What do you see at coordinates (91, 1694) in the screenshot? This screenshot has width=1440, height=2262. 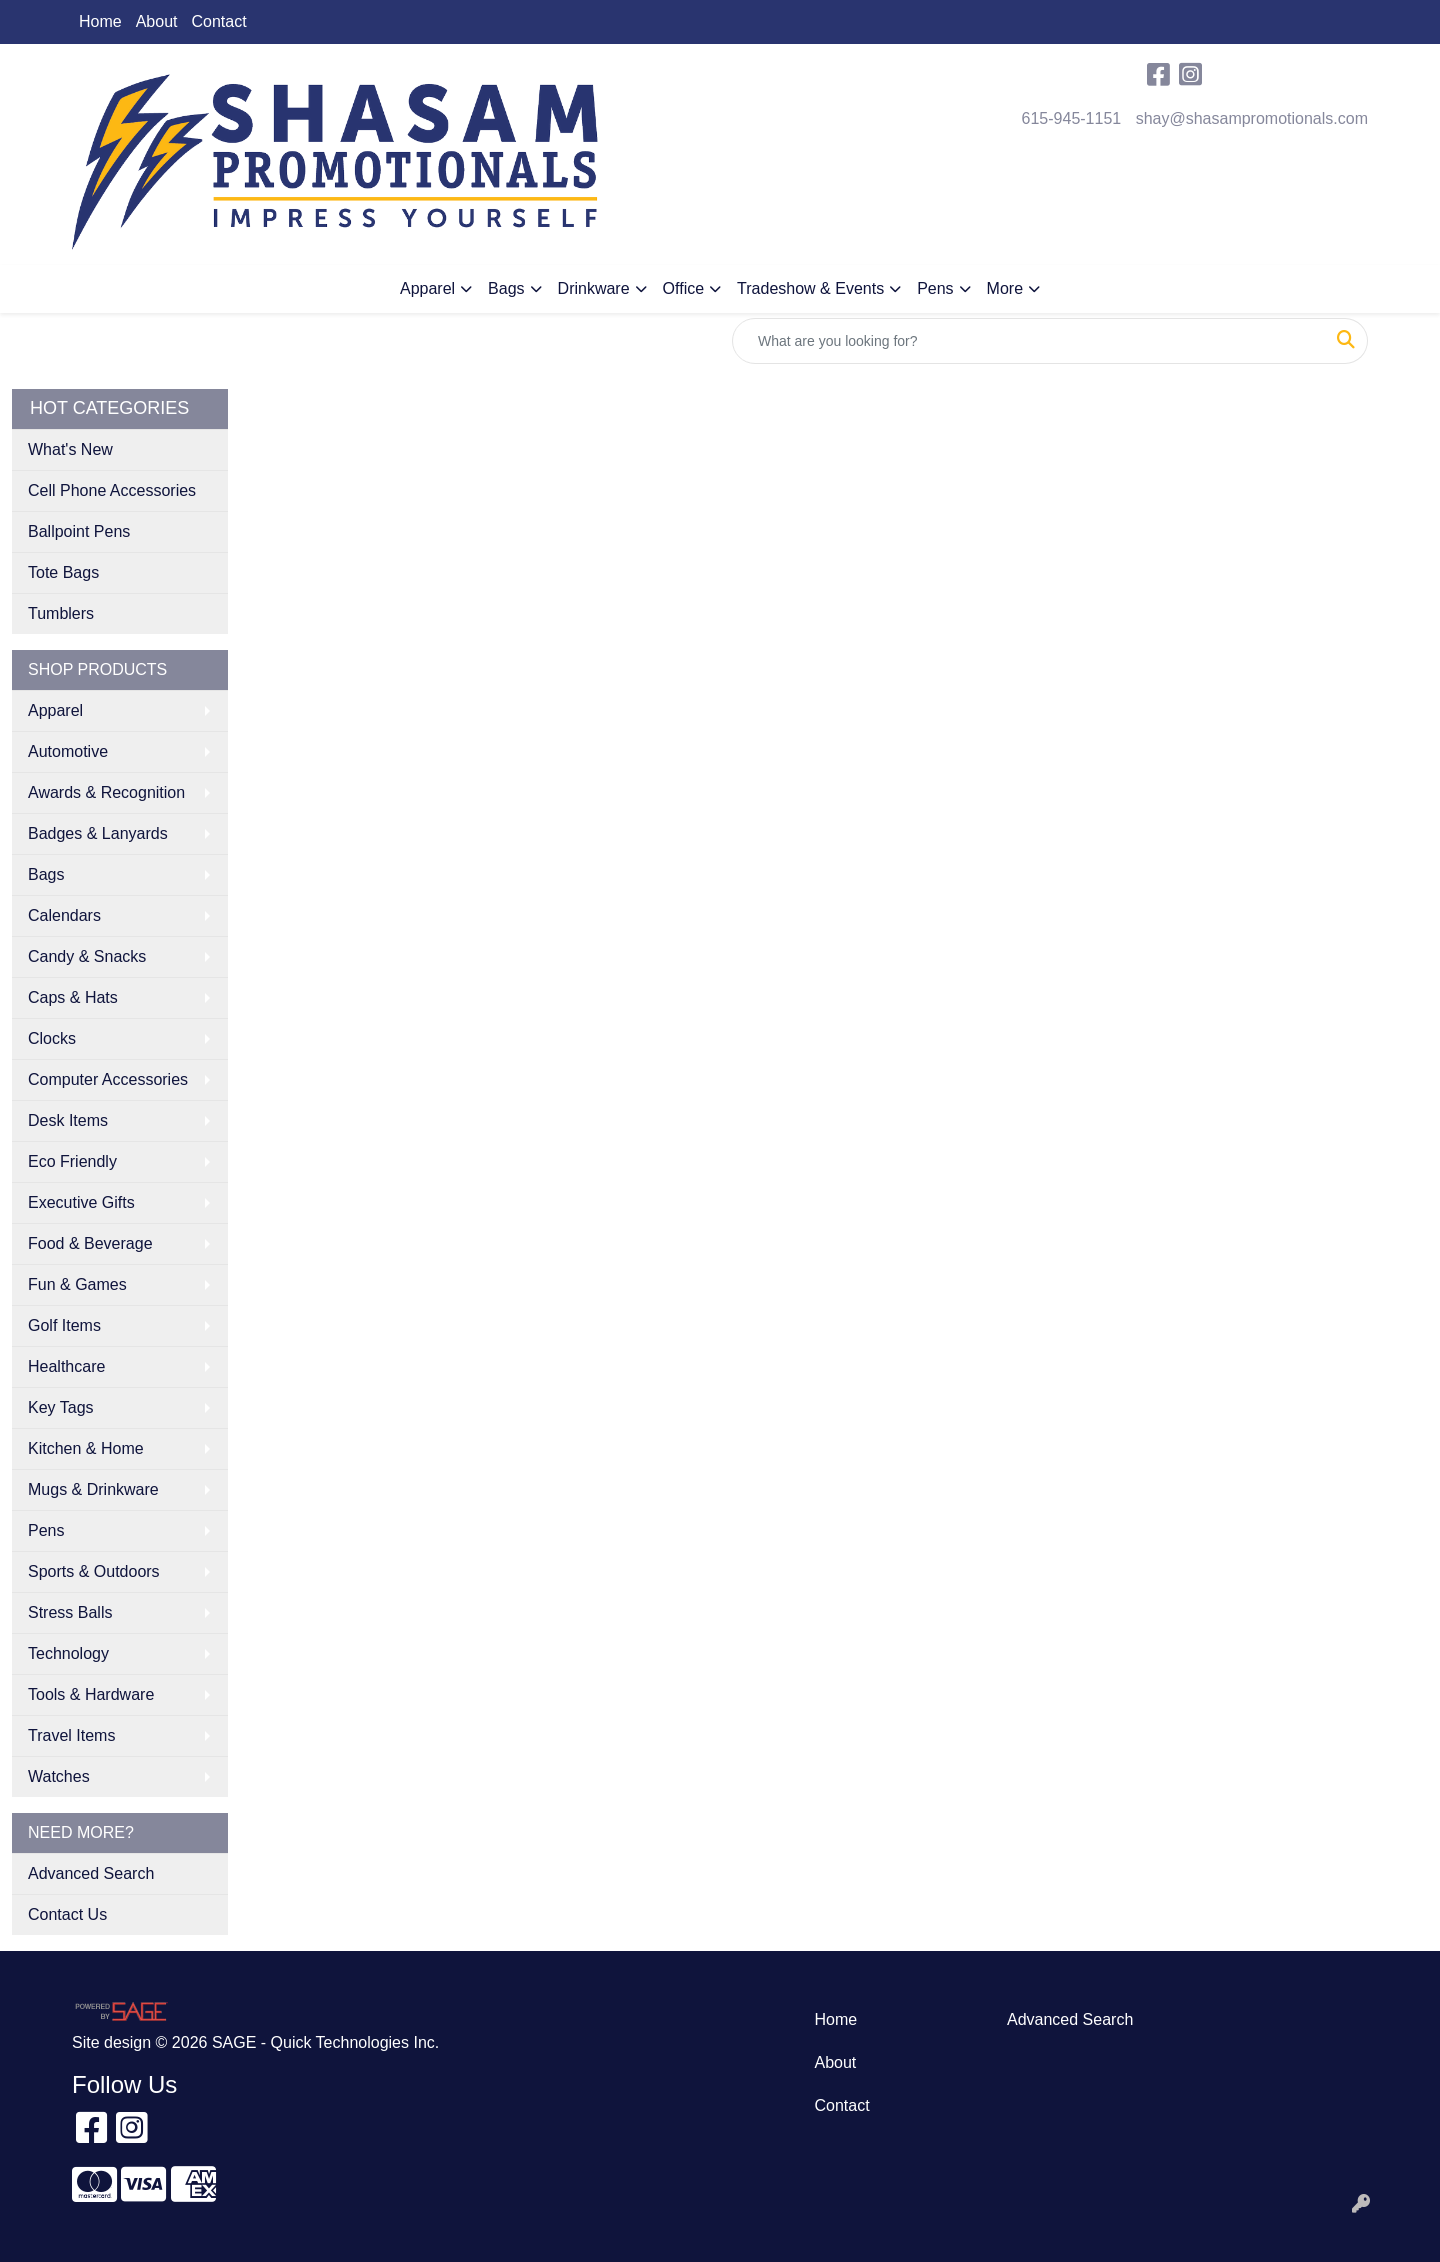 I see `Tools & Hardware` at bounding box center [91, 1694].